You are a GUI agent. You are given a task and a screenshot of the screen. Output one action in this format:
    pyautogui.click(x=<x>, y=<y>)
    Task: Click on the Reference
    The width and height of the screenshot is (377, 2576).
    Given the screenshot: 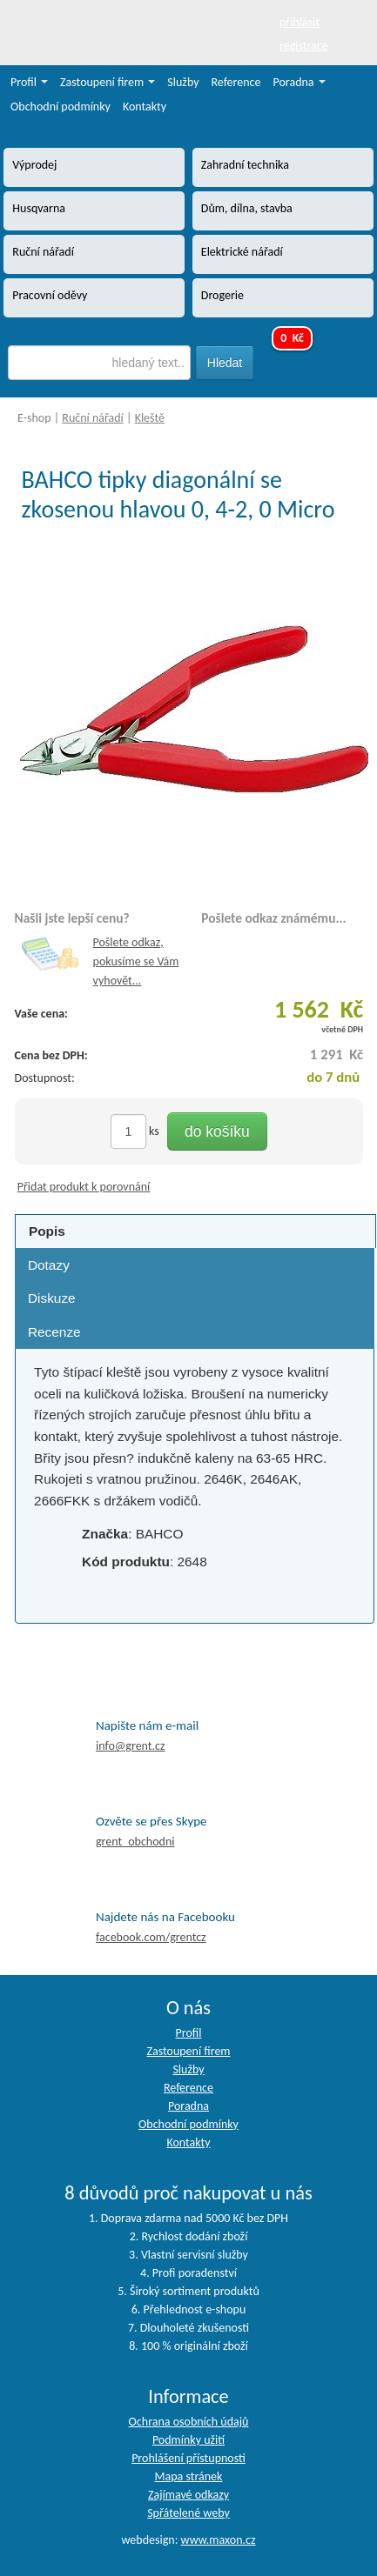 What is the action you would take?
    pyautogui.click(x=236, y=82)
    